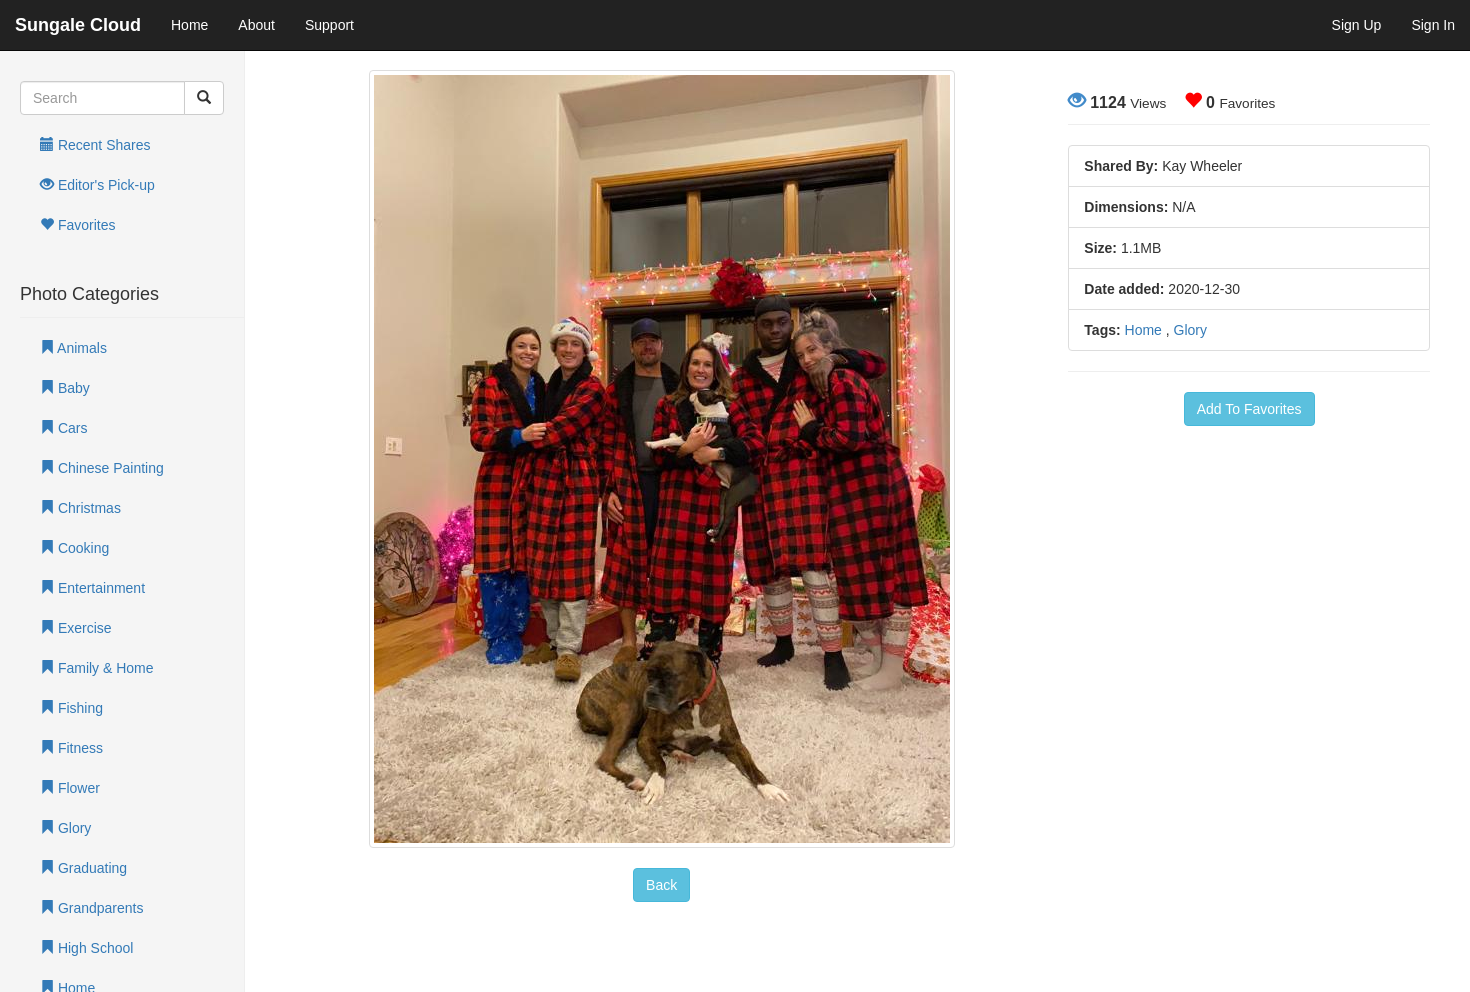 The height and width of the screenshot is (992, 1470). What do you see at coordinates (1249, 409) in the screenshot?
I see `Add To Favorites [button]` at bounding box center [1249, 409].